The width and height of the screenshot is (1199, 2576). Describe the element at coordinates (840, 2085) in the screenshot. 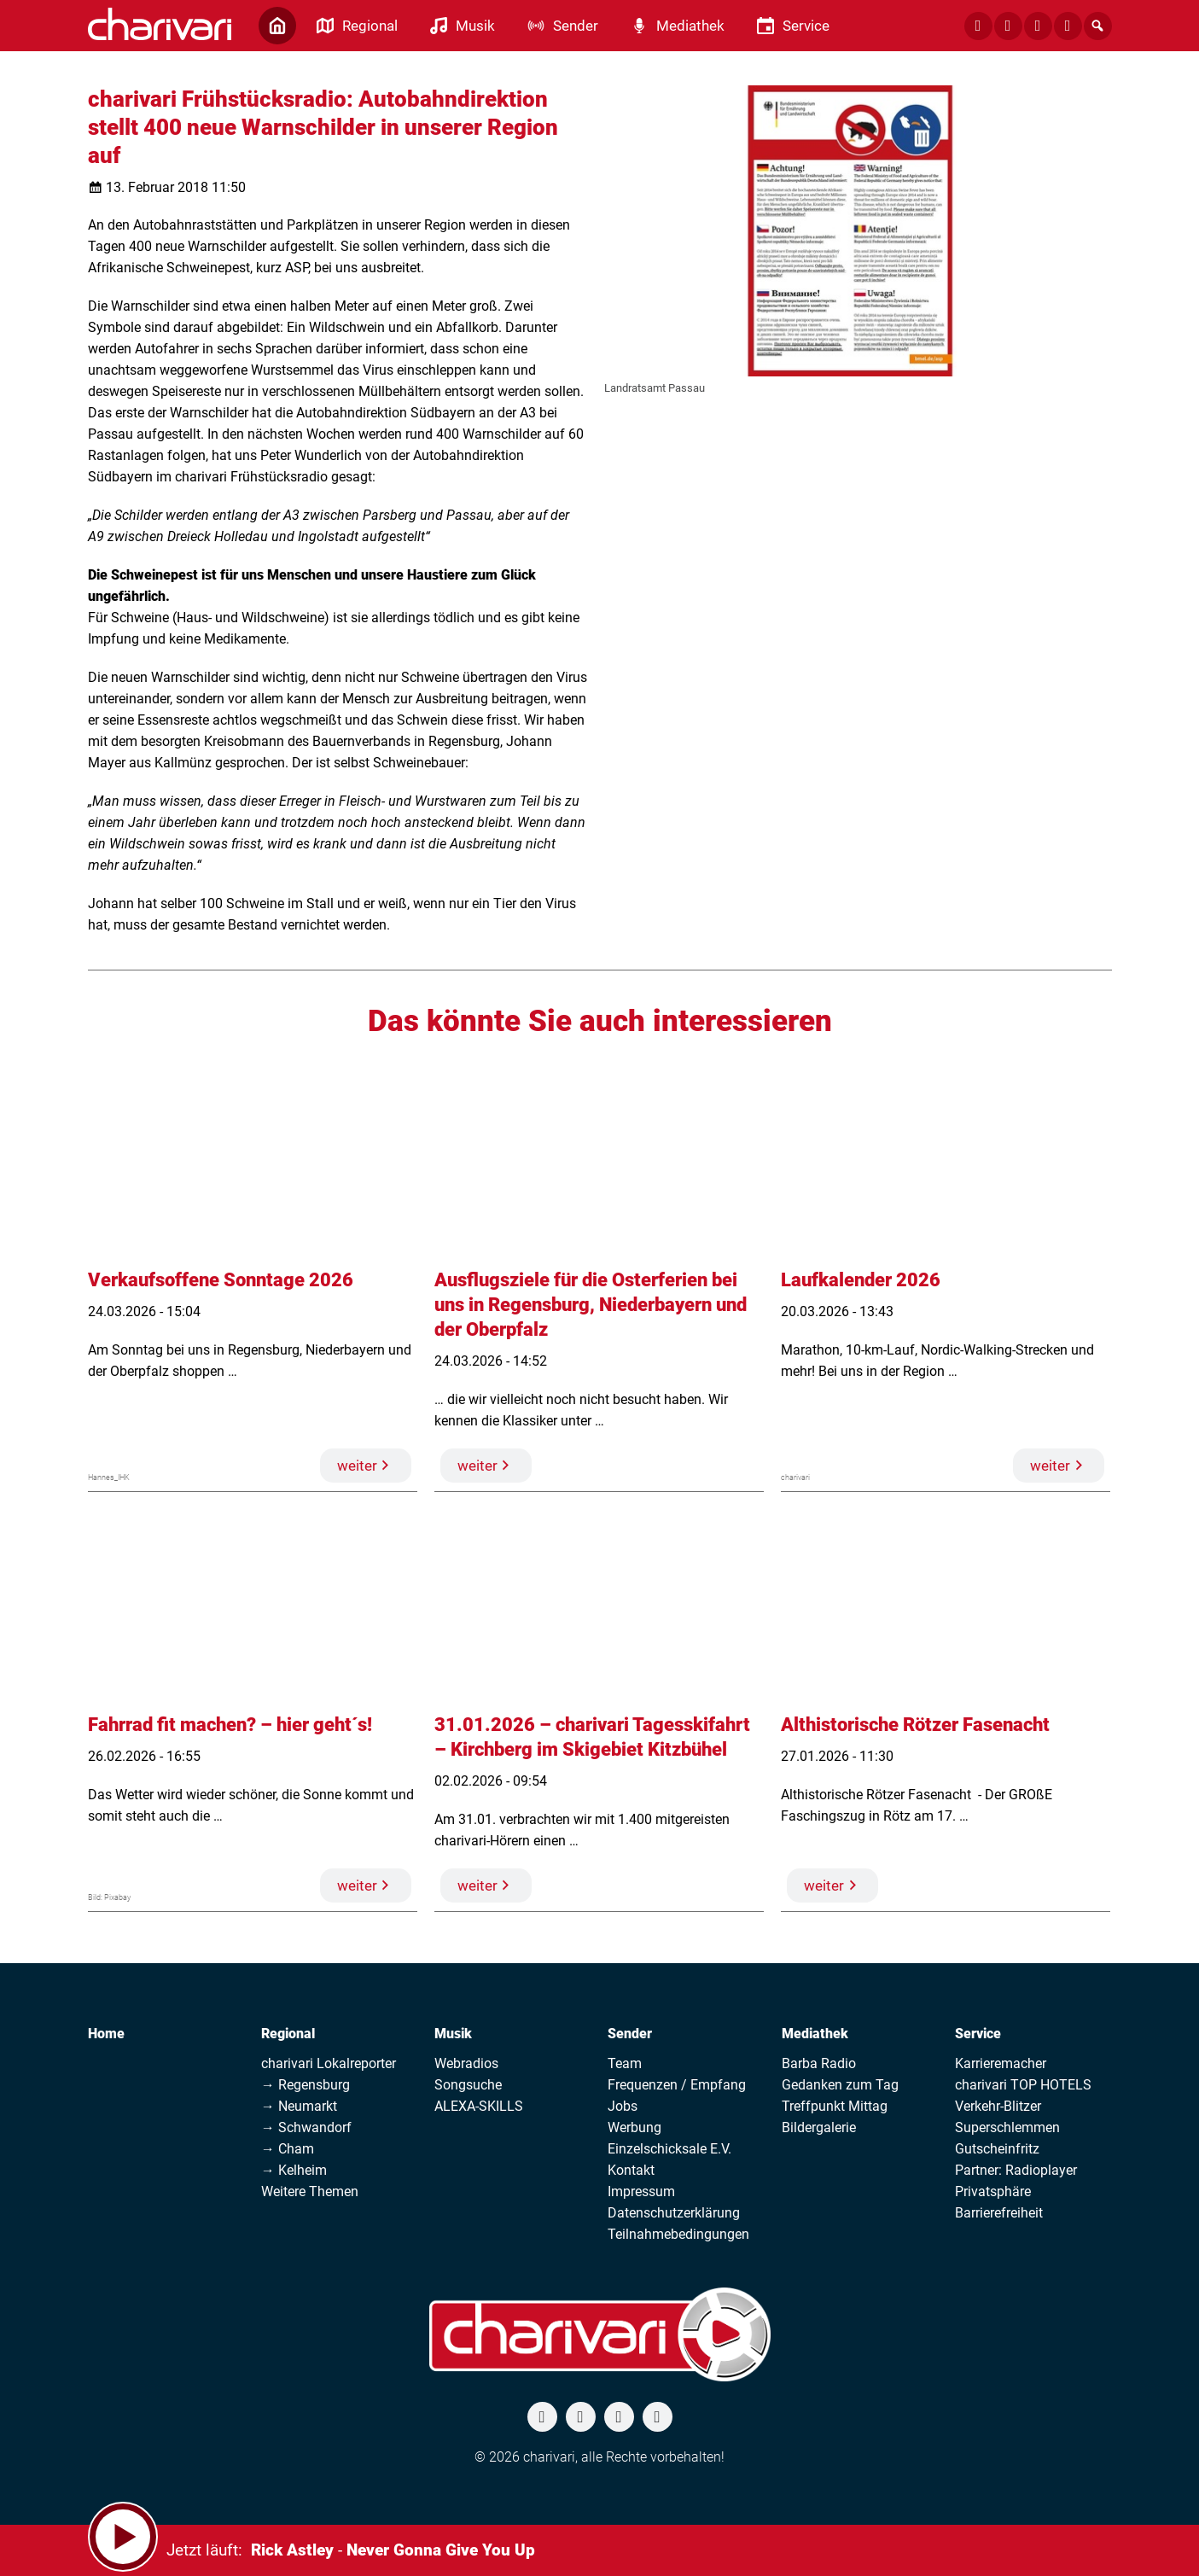

I see `Gedanken zum Tag` at that location.